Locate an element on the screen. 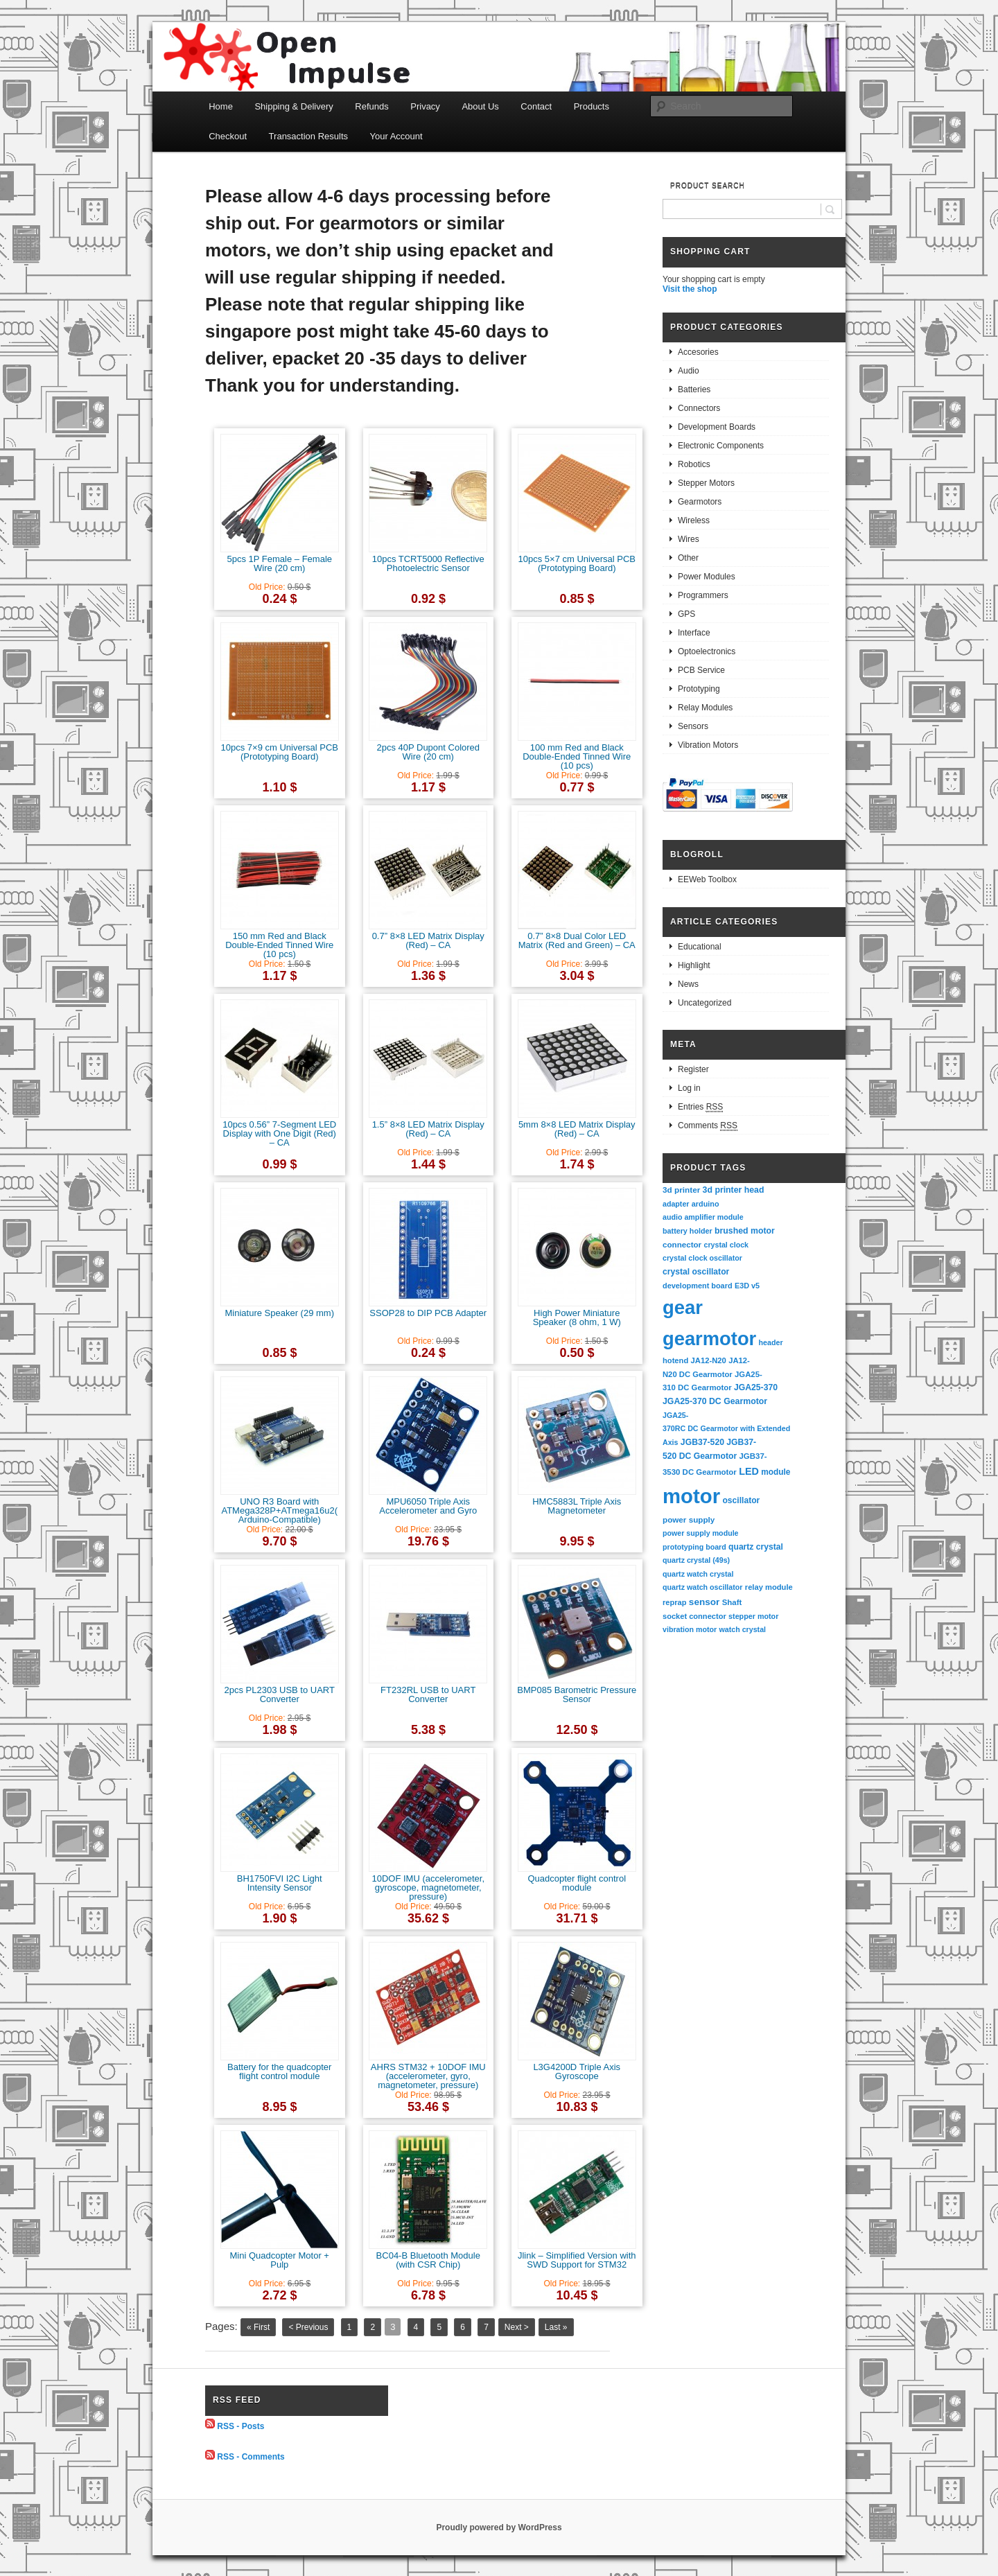  5pcs 1P Female – Female Wire (20 cm) is located at coordinates (280, 563).